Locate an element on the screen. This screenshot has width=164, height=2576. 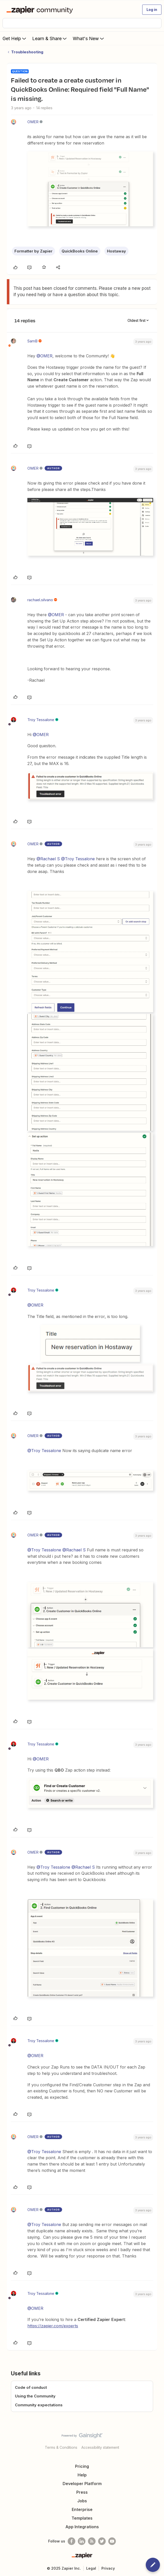
[Follow us on LinkedIn] is located at coordinates (81, 2541).